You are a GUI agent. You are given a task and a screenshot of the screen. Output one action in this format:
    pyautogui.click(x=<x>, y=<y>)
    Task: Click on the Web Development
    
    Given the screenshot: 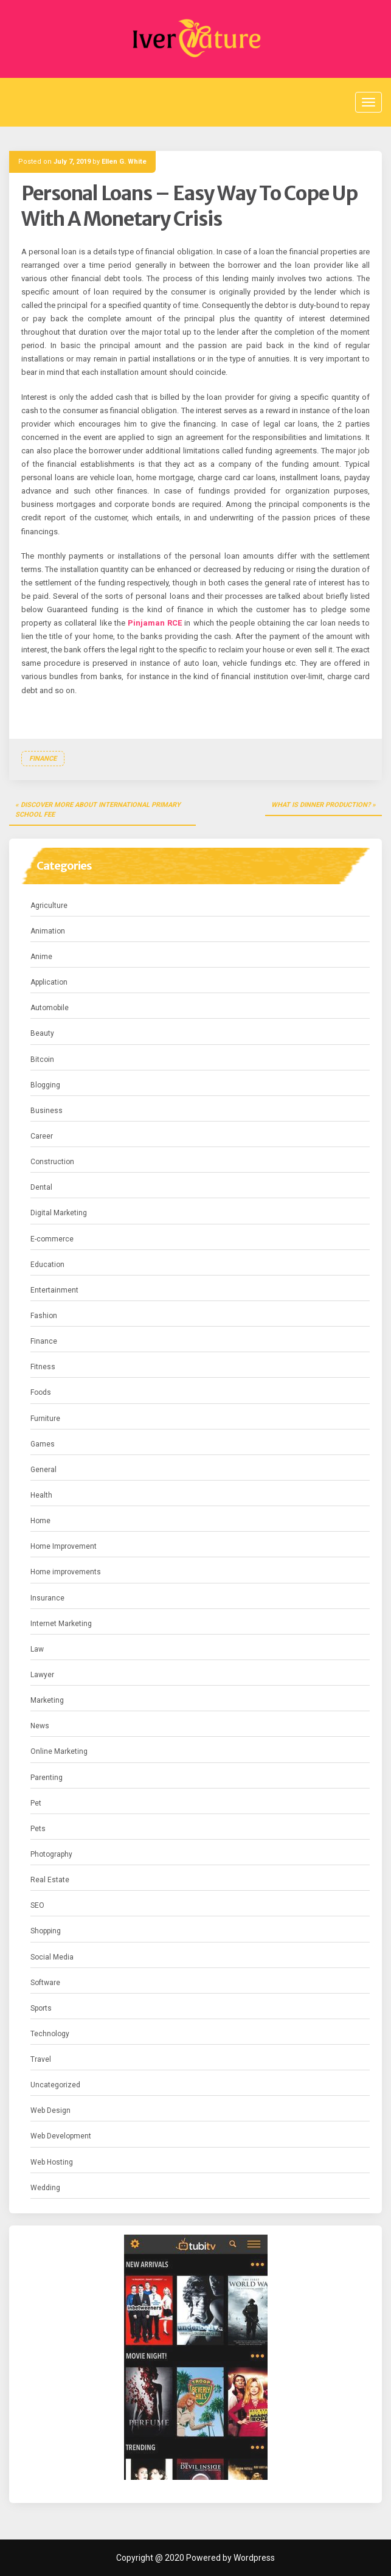 What is the action you would take?
    pyautogui.click(x=60, y=2136)
    